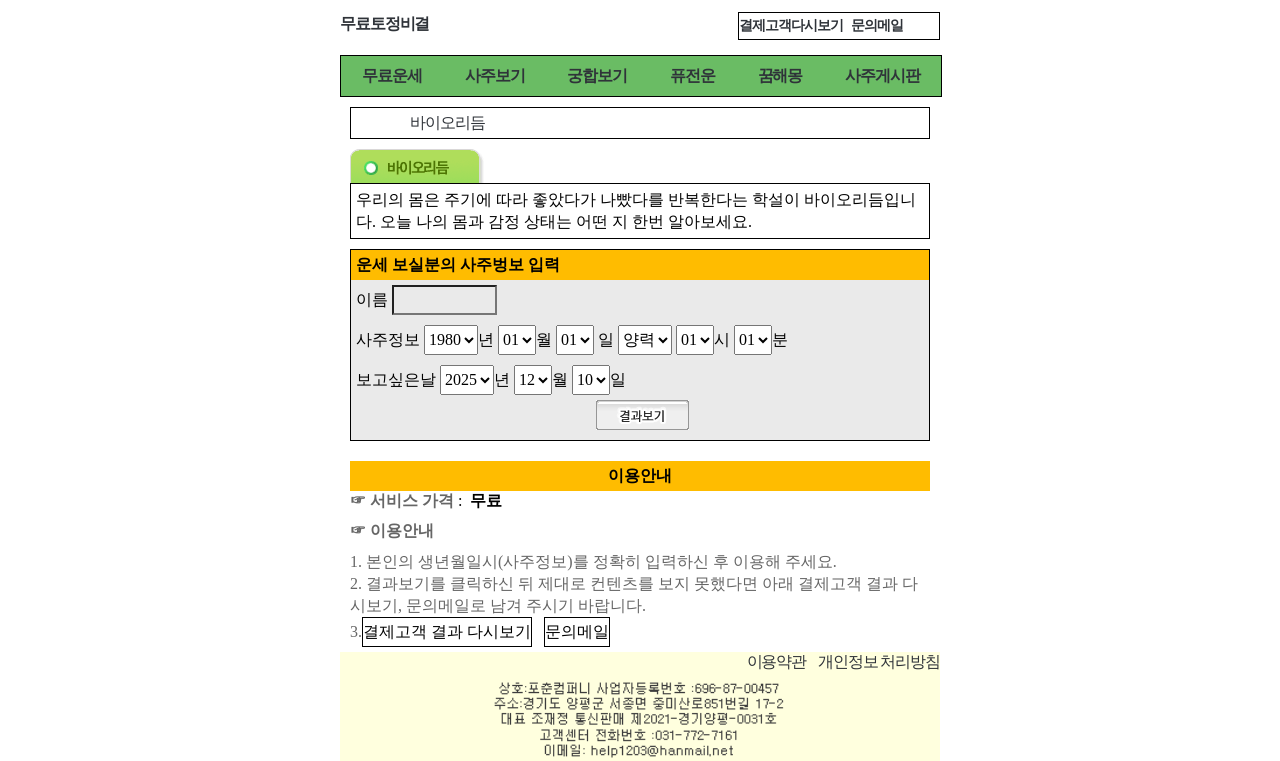 Image resolution: width=1280 pixels, height=761 pixels. What do you see at coordinates (597, 75) in the screenshot?
I see `궁합보기` at bounding box center [597, 75].